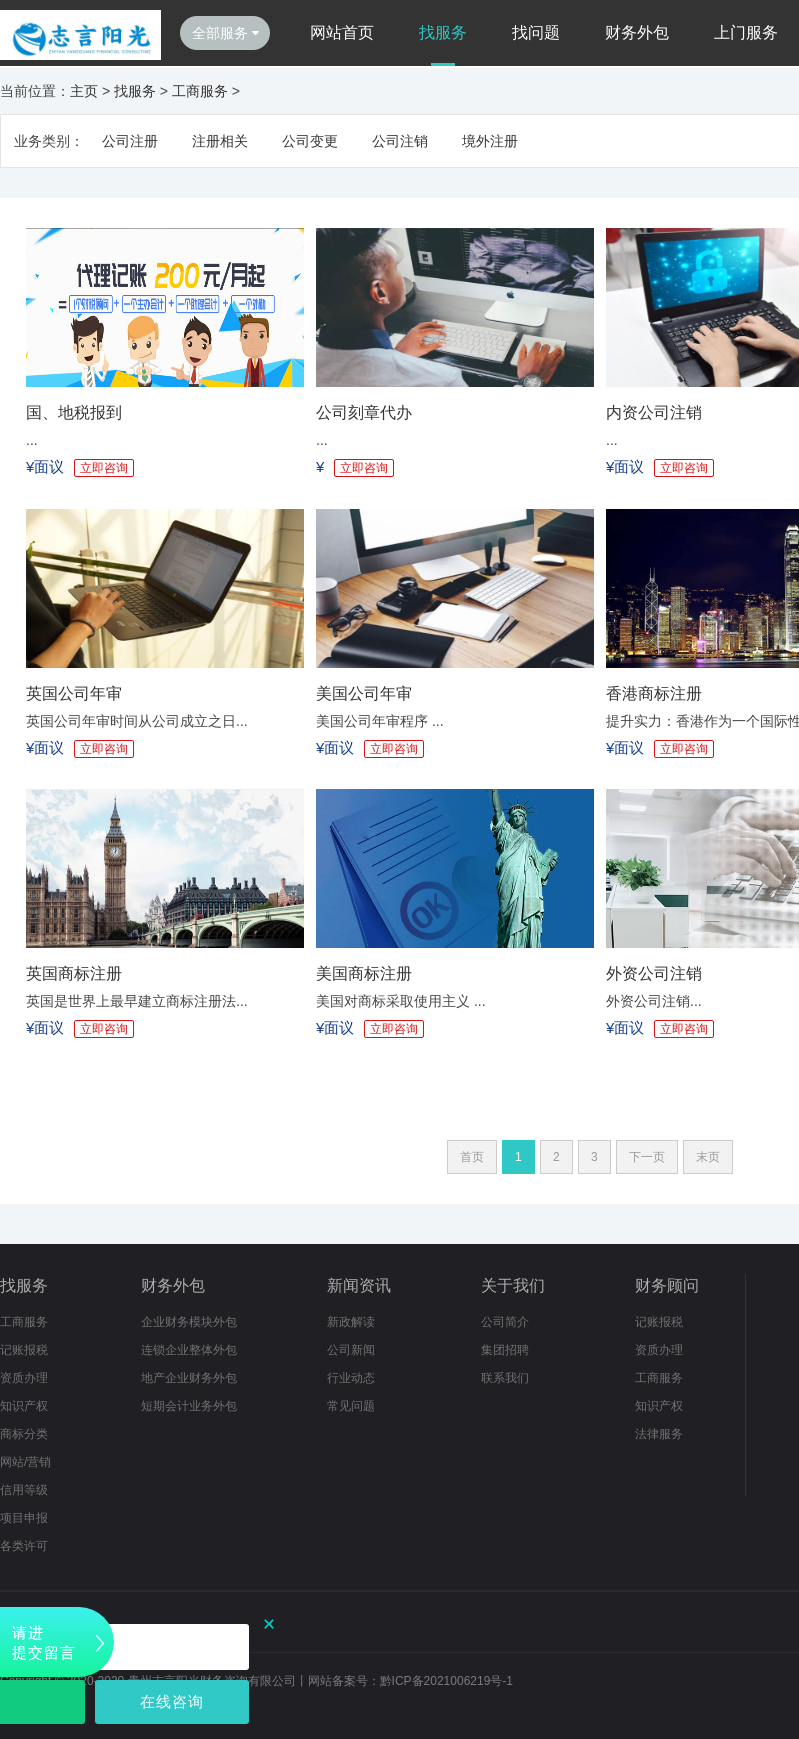  I want to click on 主页, so click(84, 91).